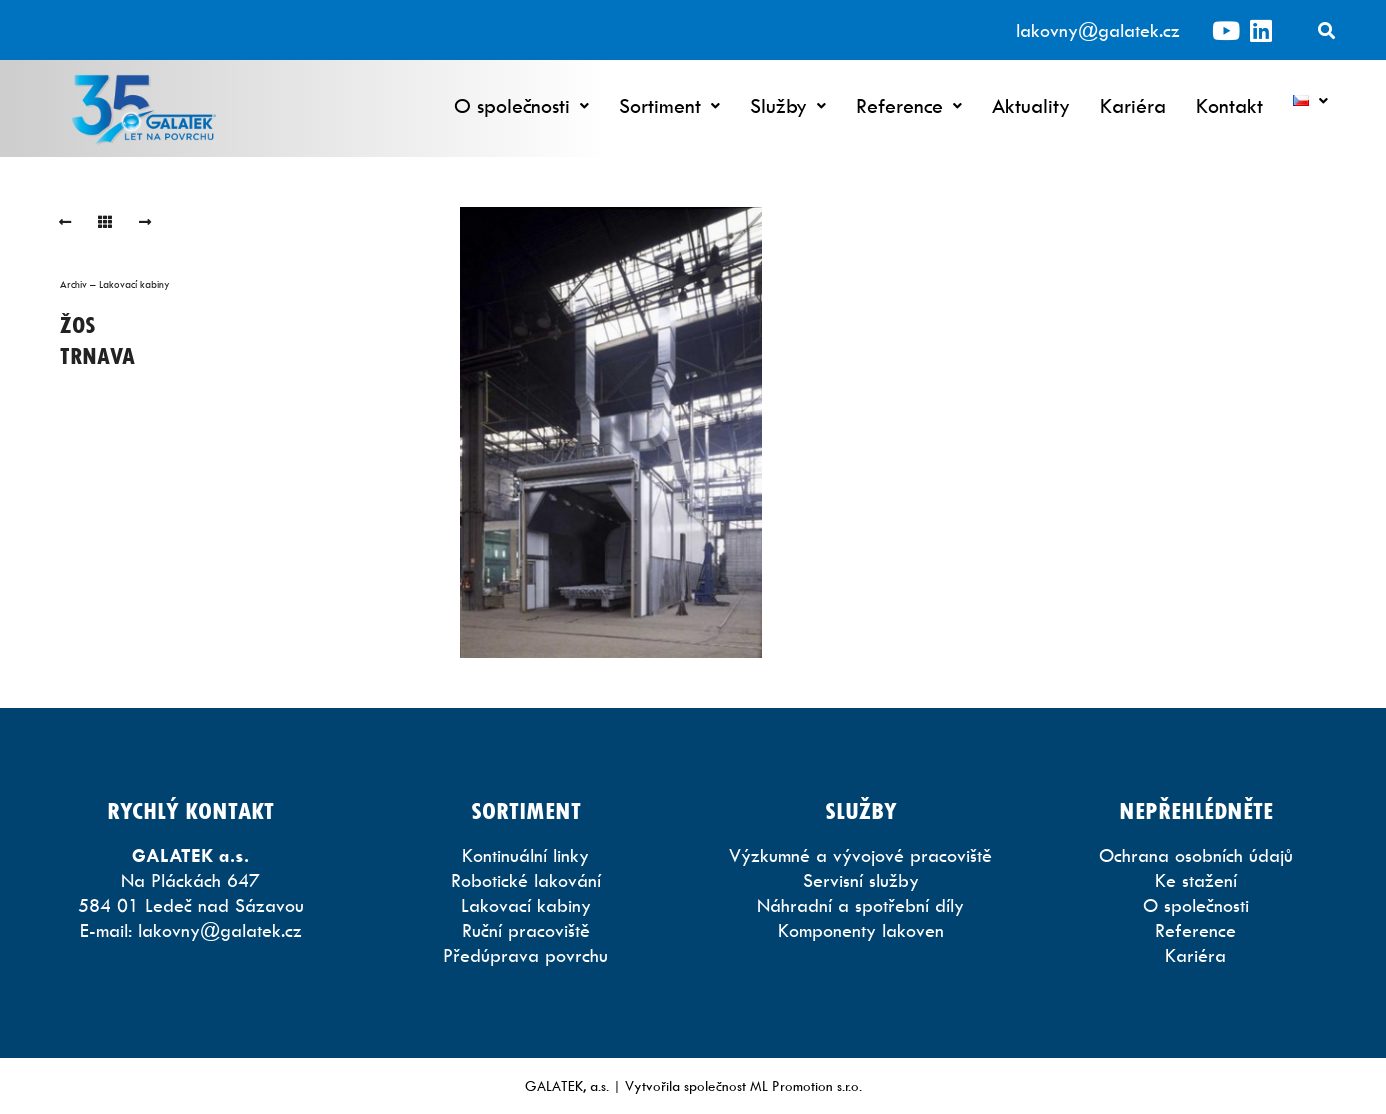 This screenshot has height=1114, width=1386. Describe the element at coordinates (861, 880) in the screenshot. I see `Servisní služby` at that location.